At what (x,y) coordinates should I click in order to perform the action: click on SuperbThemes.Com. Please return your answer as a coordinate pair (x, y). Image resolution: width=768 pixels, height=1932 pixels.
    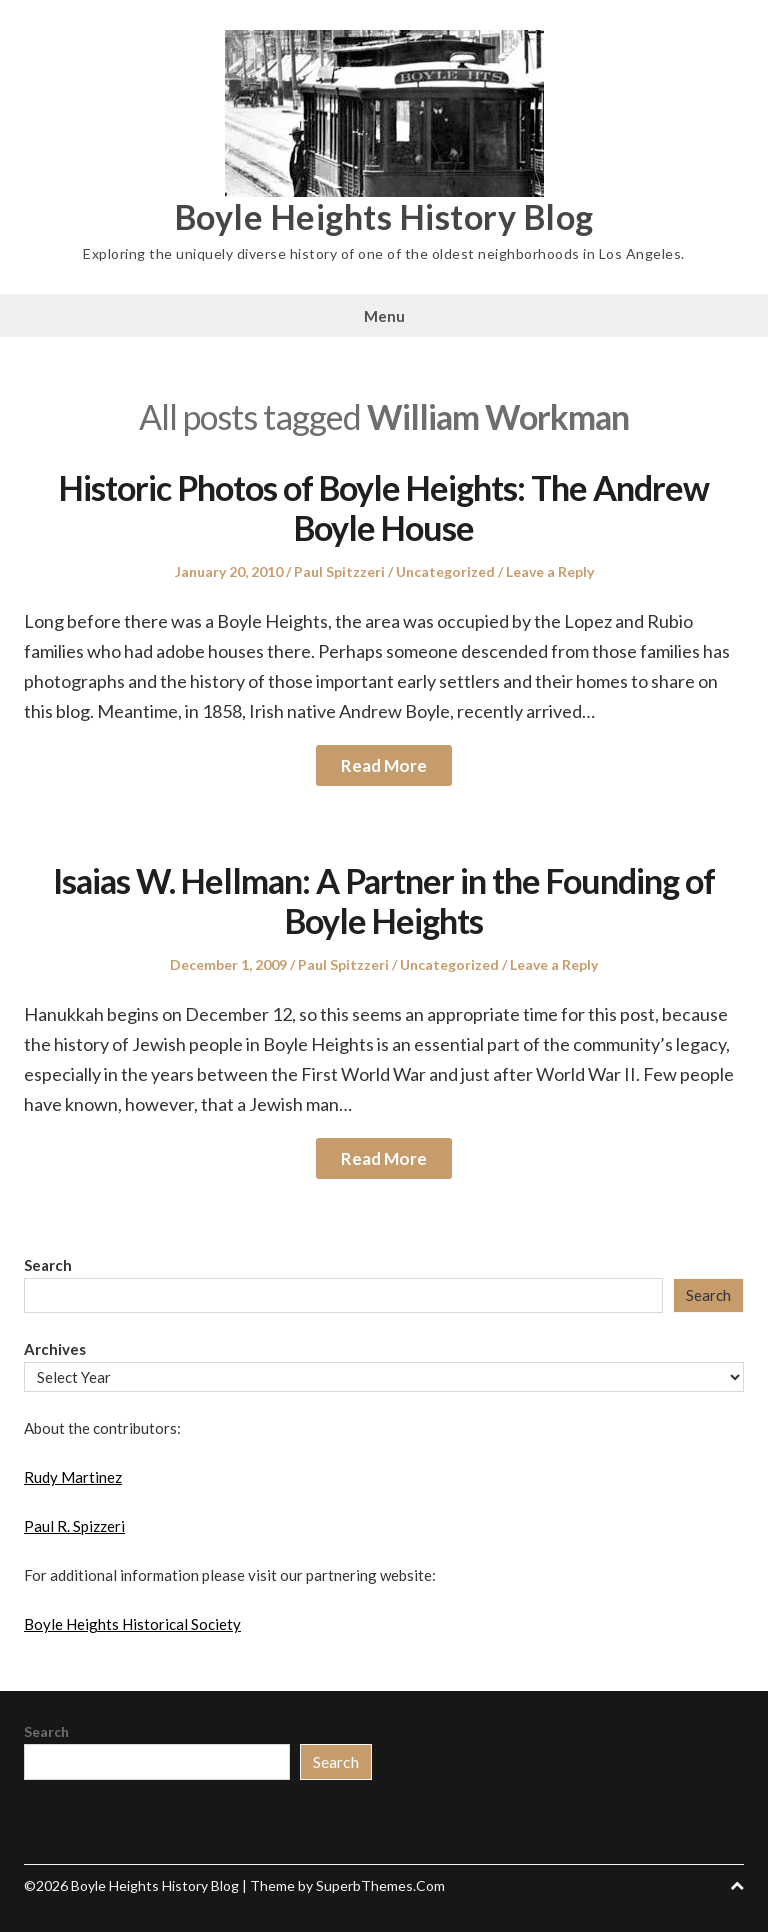
    Looking at the image, I should click on (380, 1885).